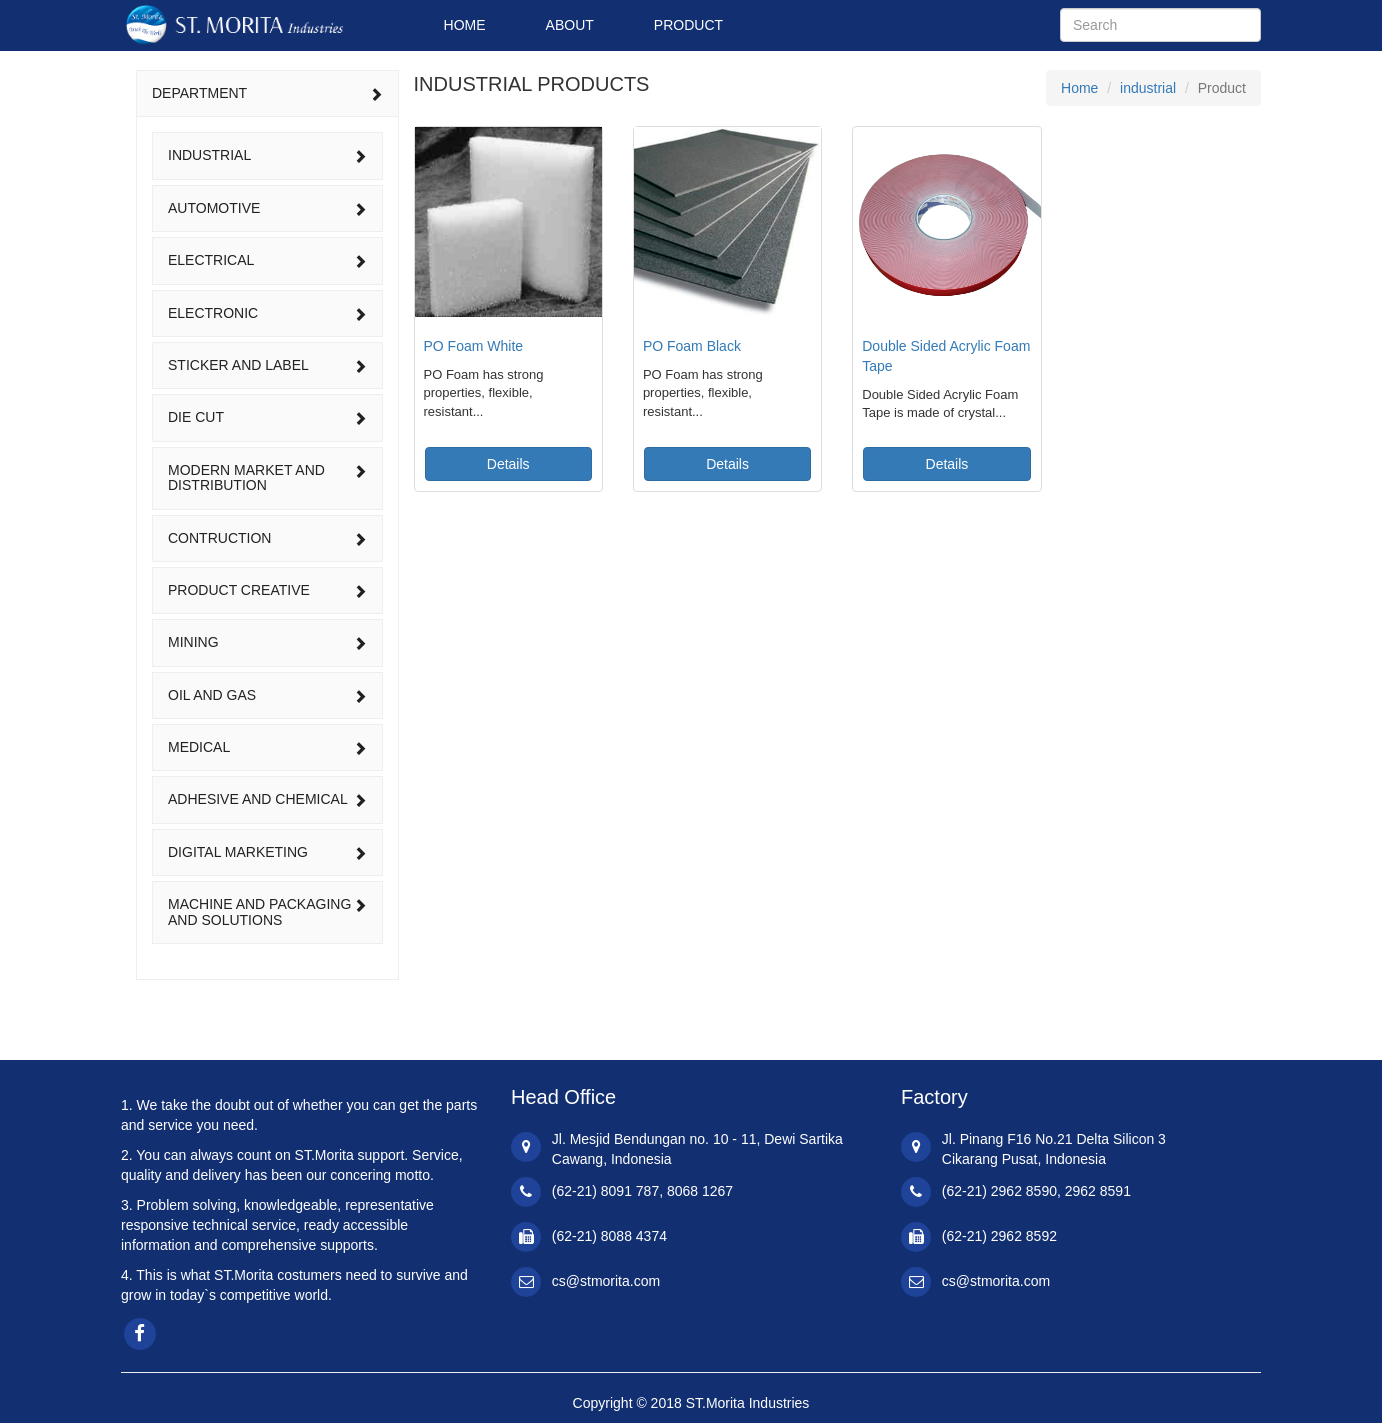 The height and width of the screenshot is (1423, 1382). Describe the element at coordinates (692, 346) in the screenshot. I see `PO Foam Black` at that location.